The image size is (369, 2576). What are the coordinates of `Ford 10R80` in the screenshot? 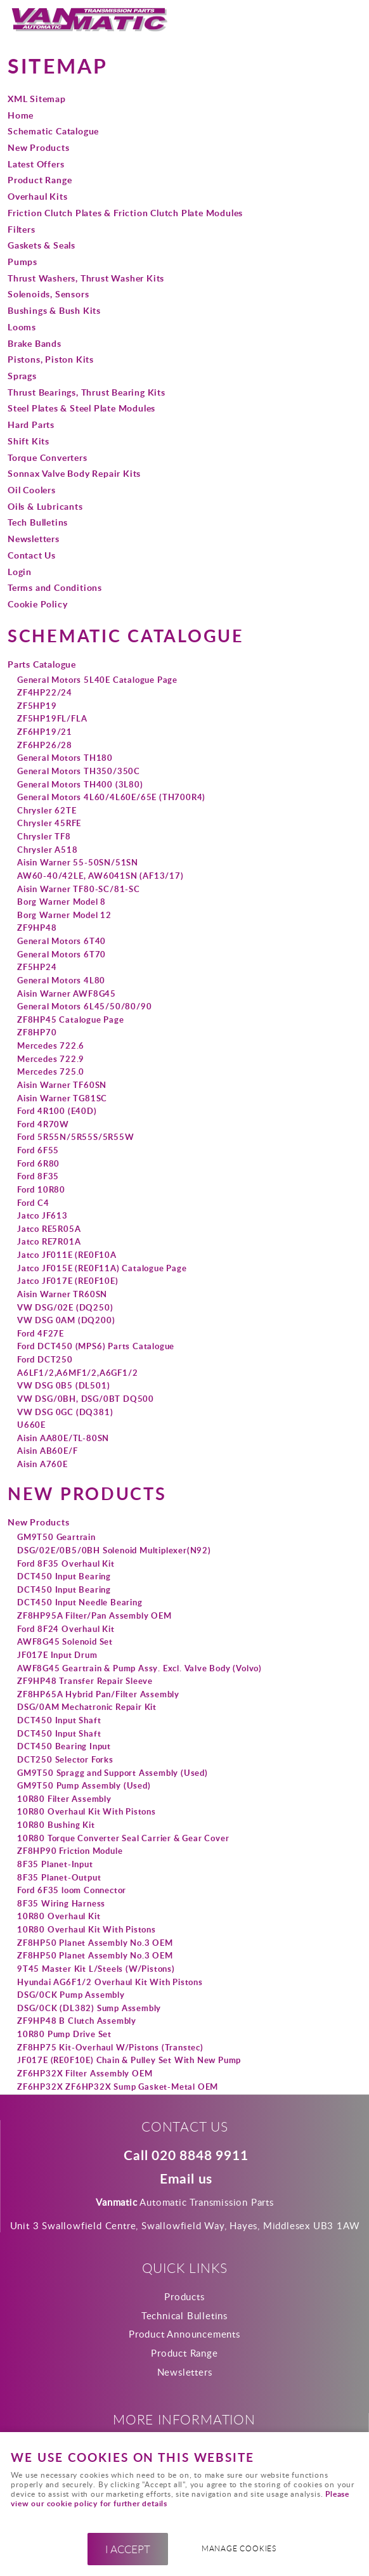 It's located at (41, 1189).